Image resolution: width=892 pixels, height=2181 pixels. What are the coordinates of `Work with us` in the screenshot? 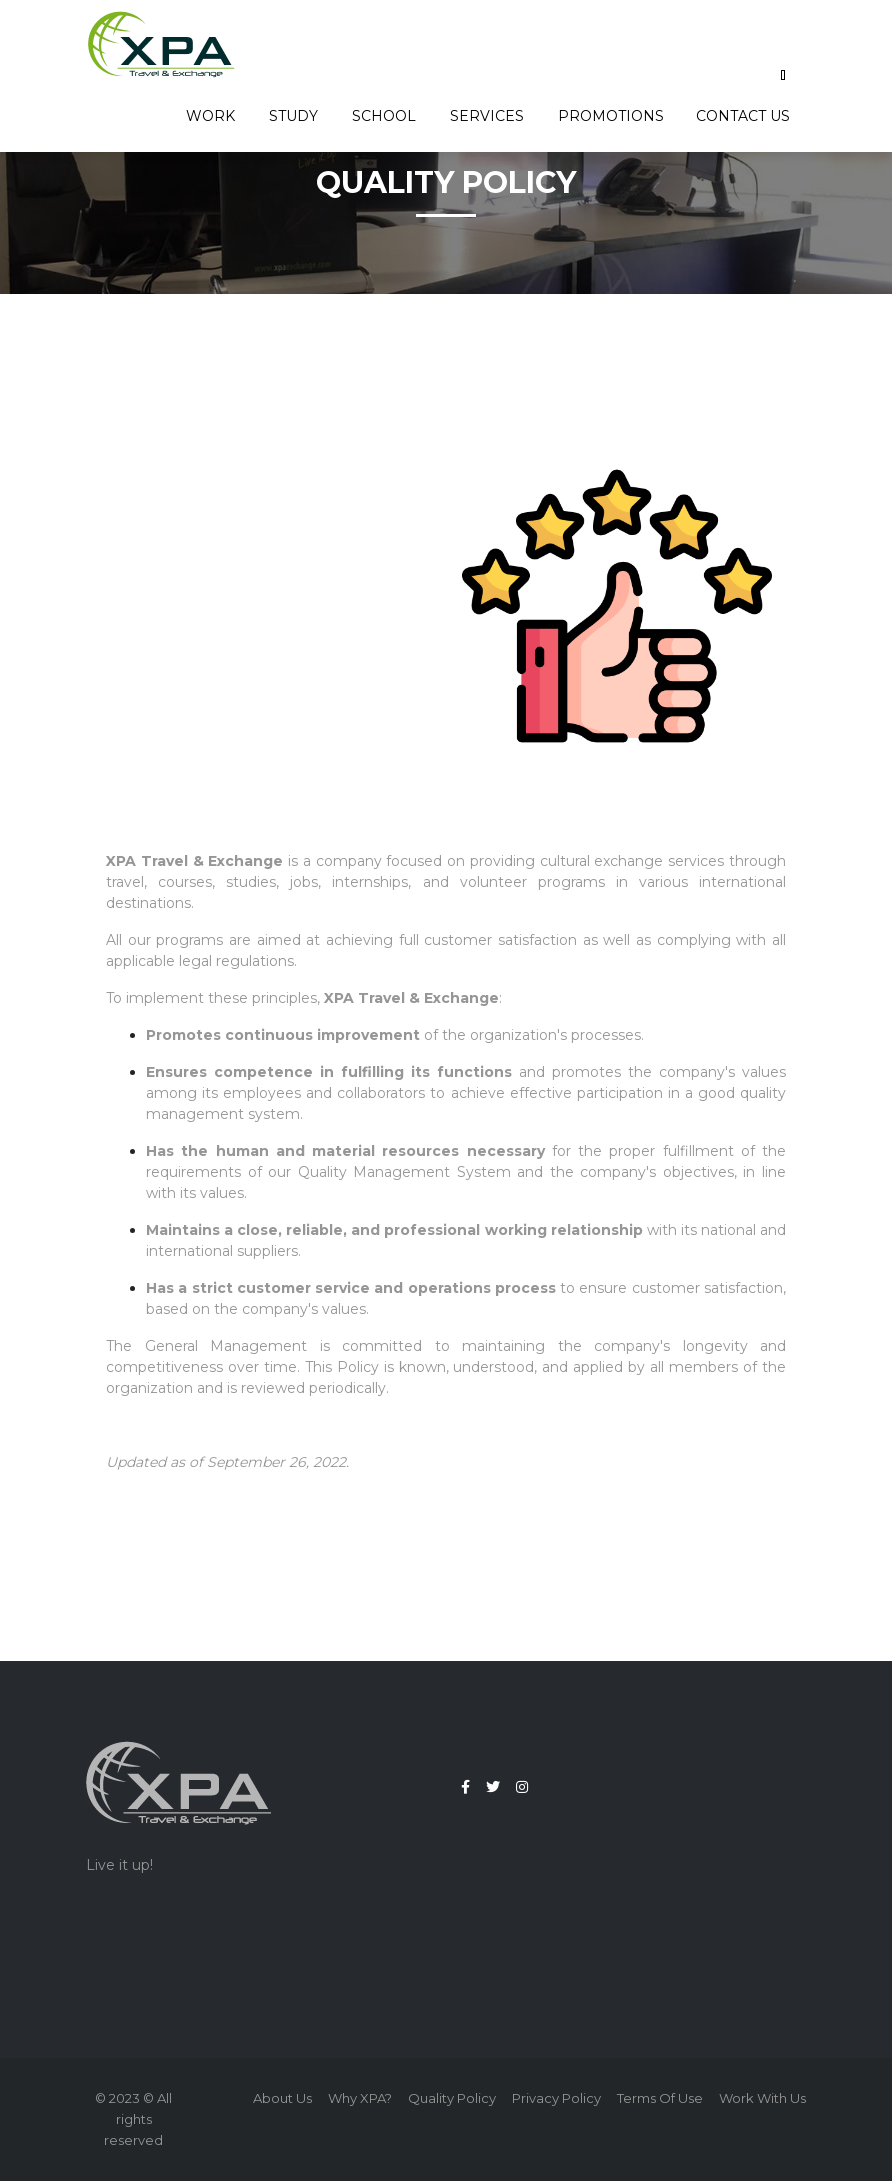 It's located at (762, 2098).